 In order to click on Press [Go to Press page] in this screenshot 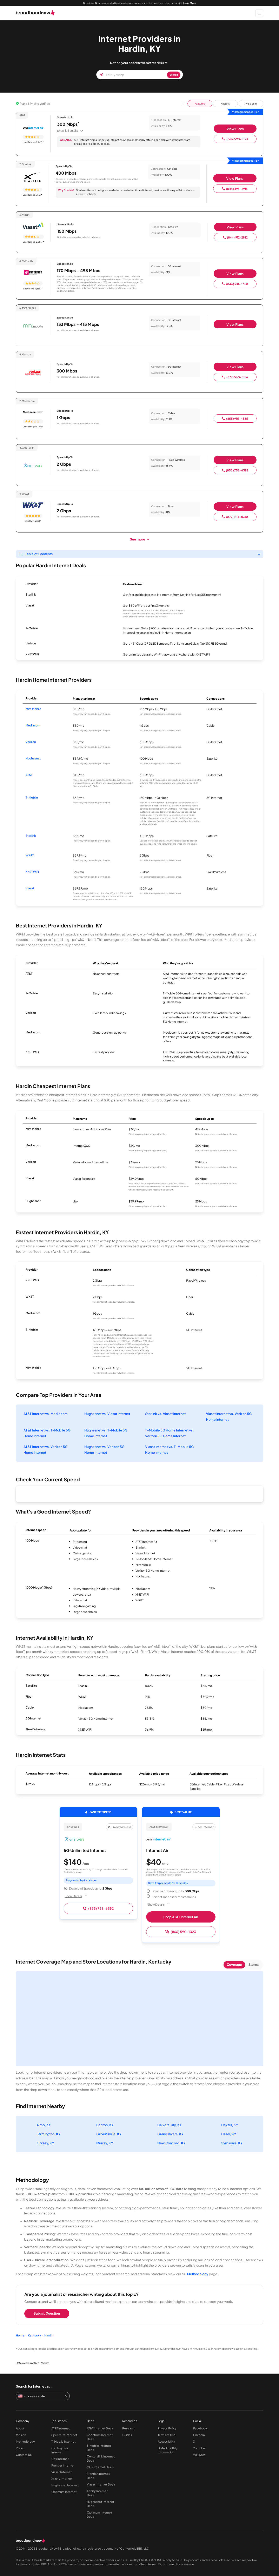, I will do `click(20, 2448)`.